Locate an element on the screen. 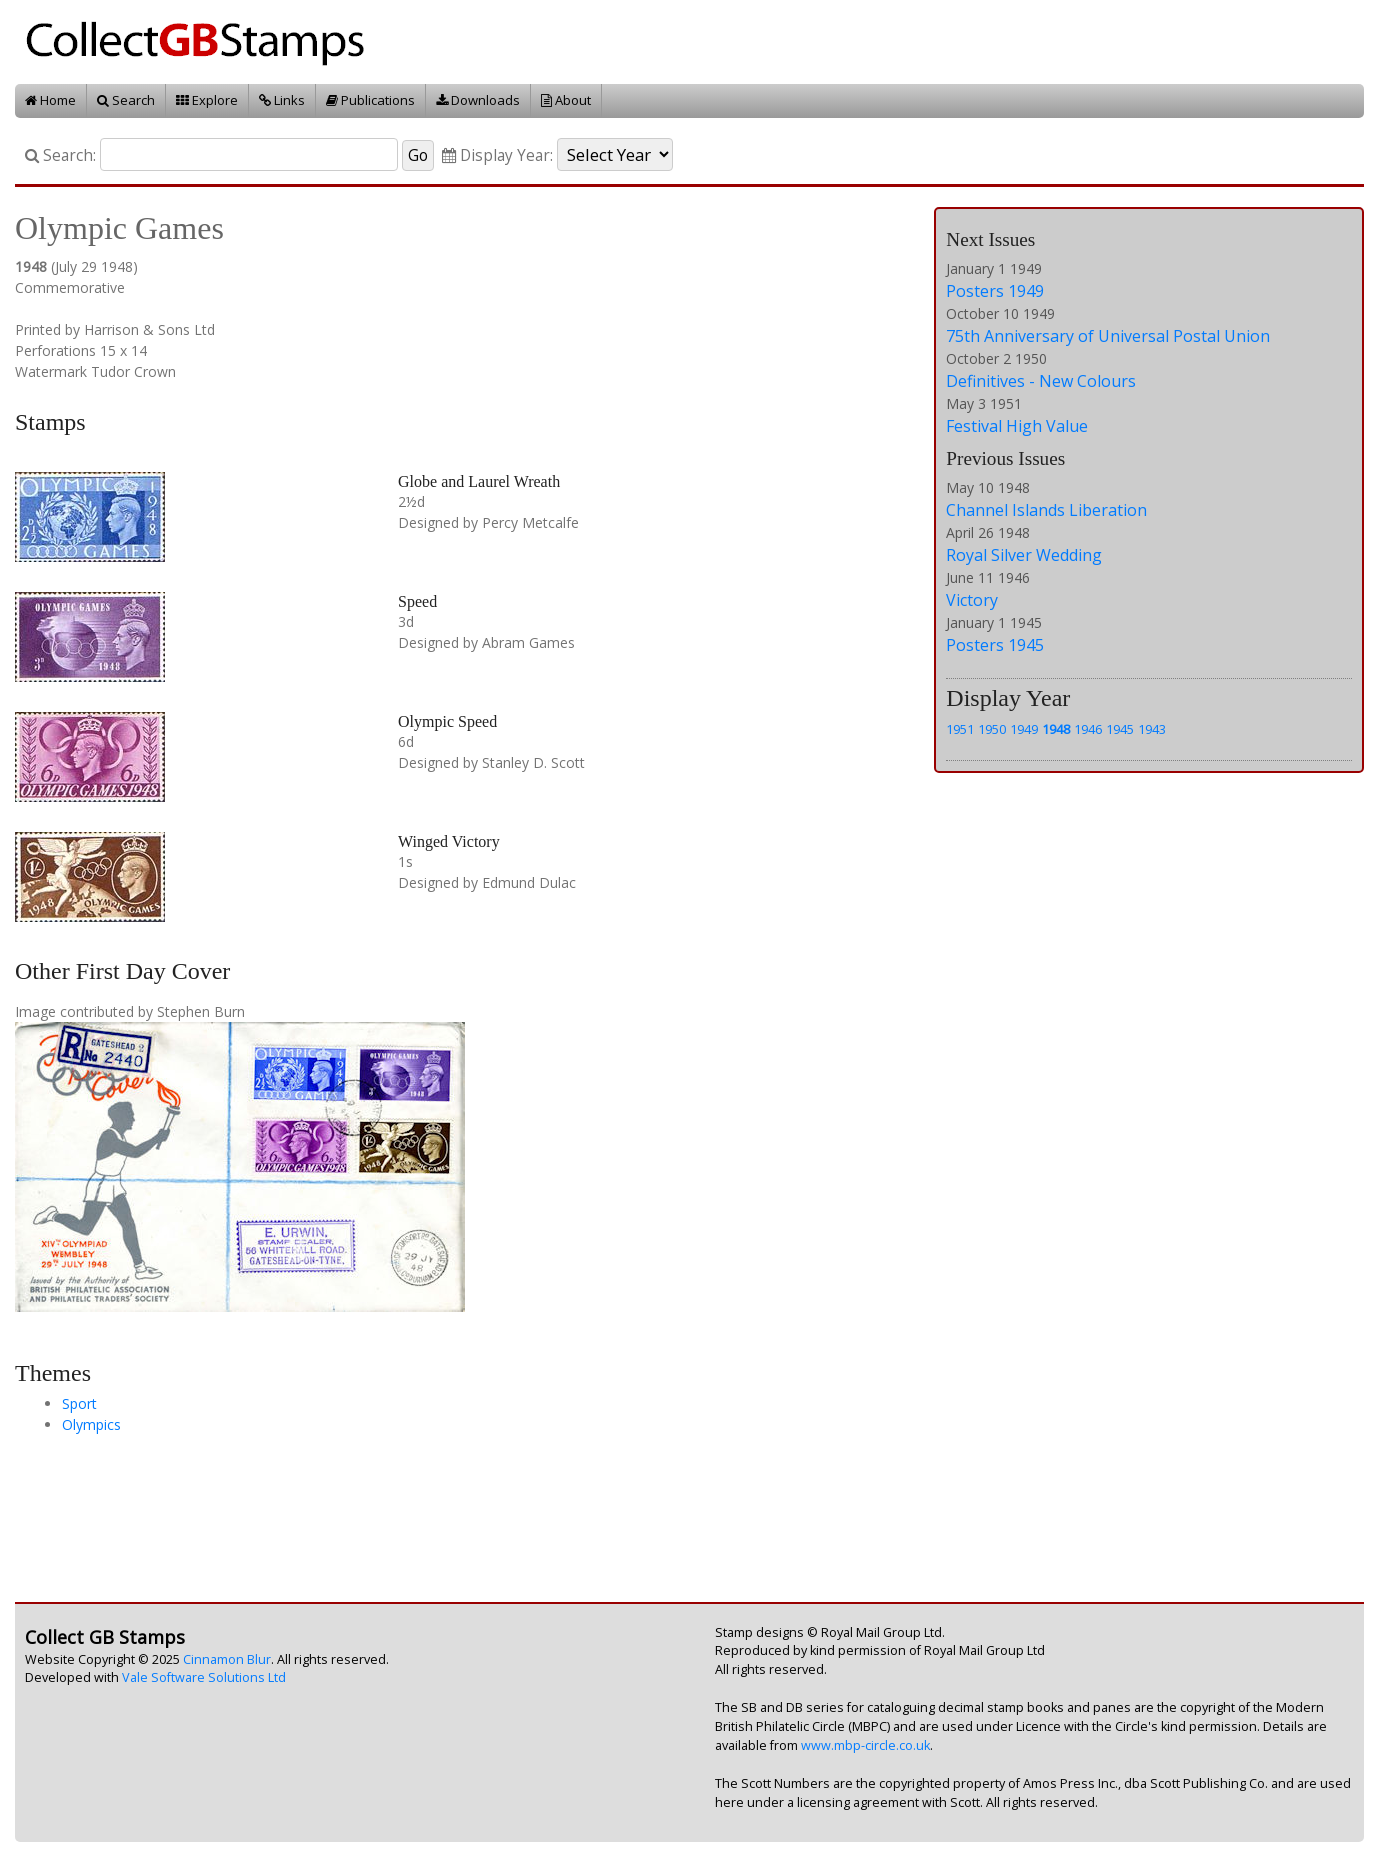  Explore is located at coordinates (207, 100).